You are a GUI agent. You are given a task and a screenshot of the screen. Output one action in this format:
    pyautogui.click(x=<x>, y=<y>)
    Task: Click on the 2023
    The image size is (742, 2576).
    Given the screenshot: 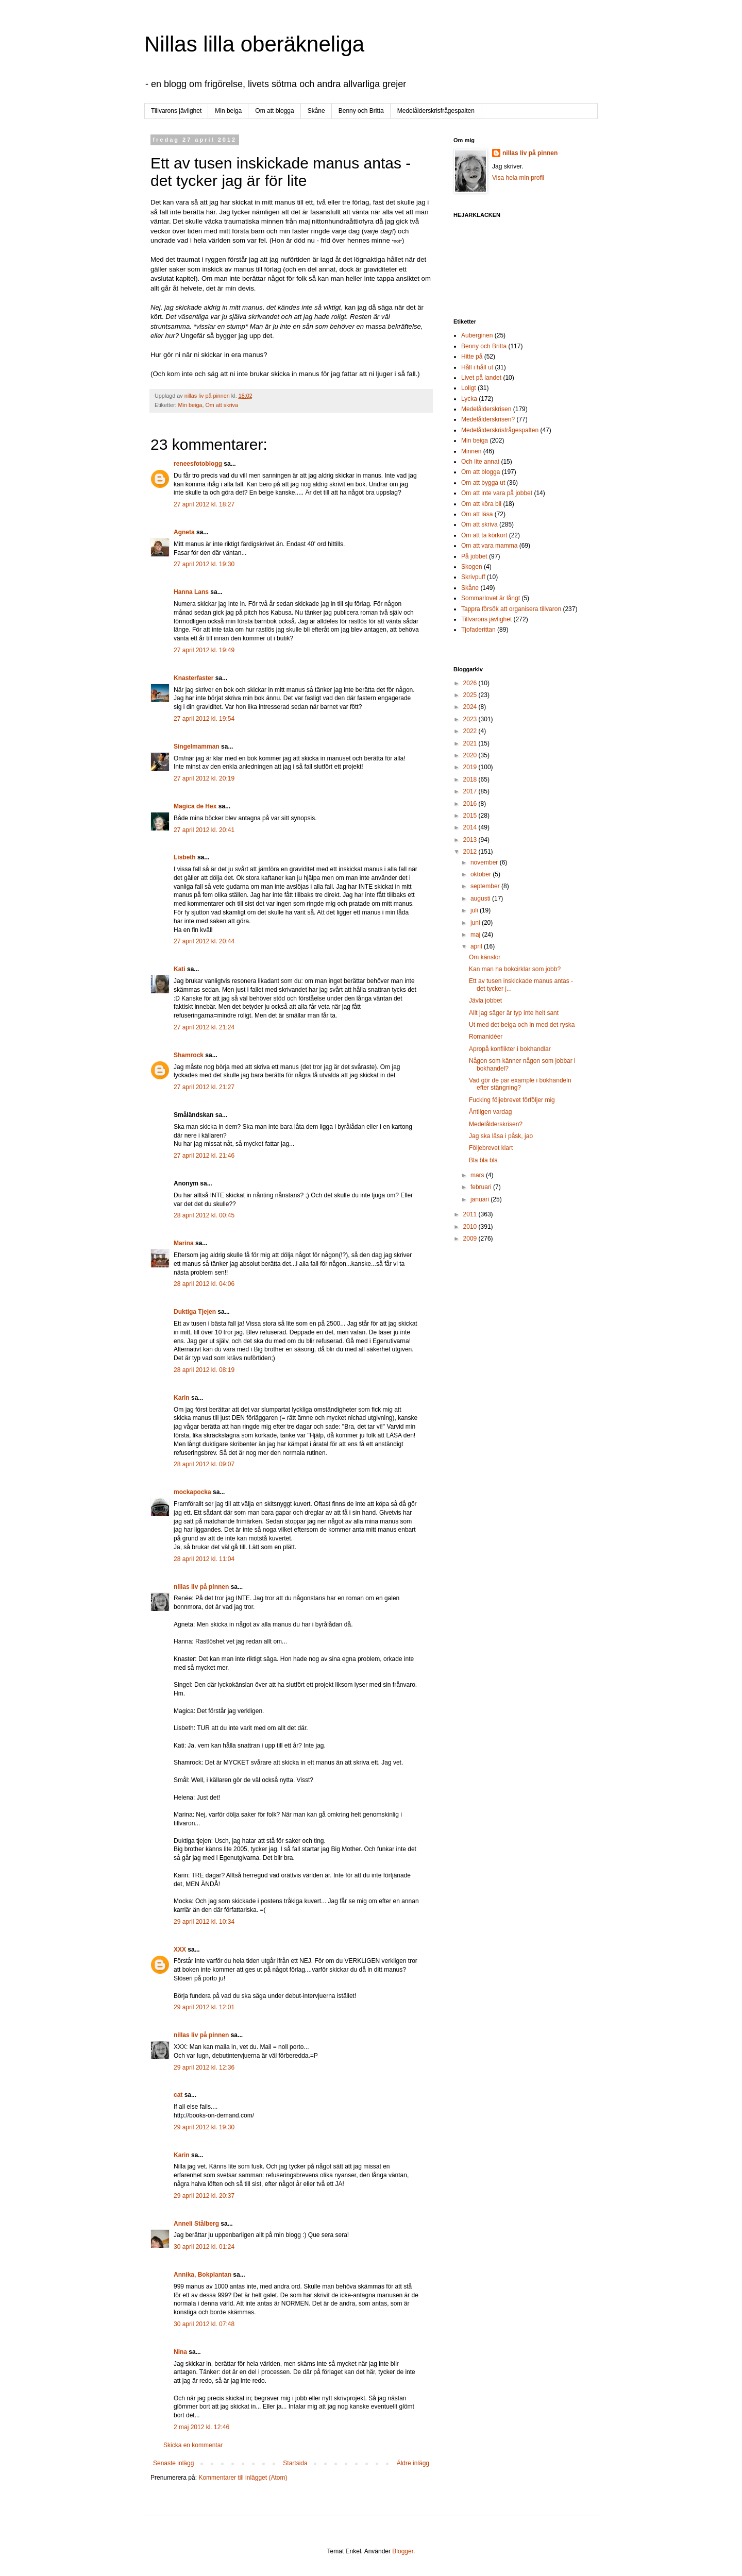 What is the action you would take?
    pyautogui.click(x=471, y=719)
    